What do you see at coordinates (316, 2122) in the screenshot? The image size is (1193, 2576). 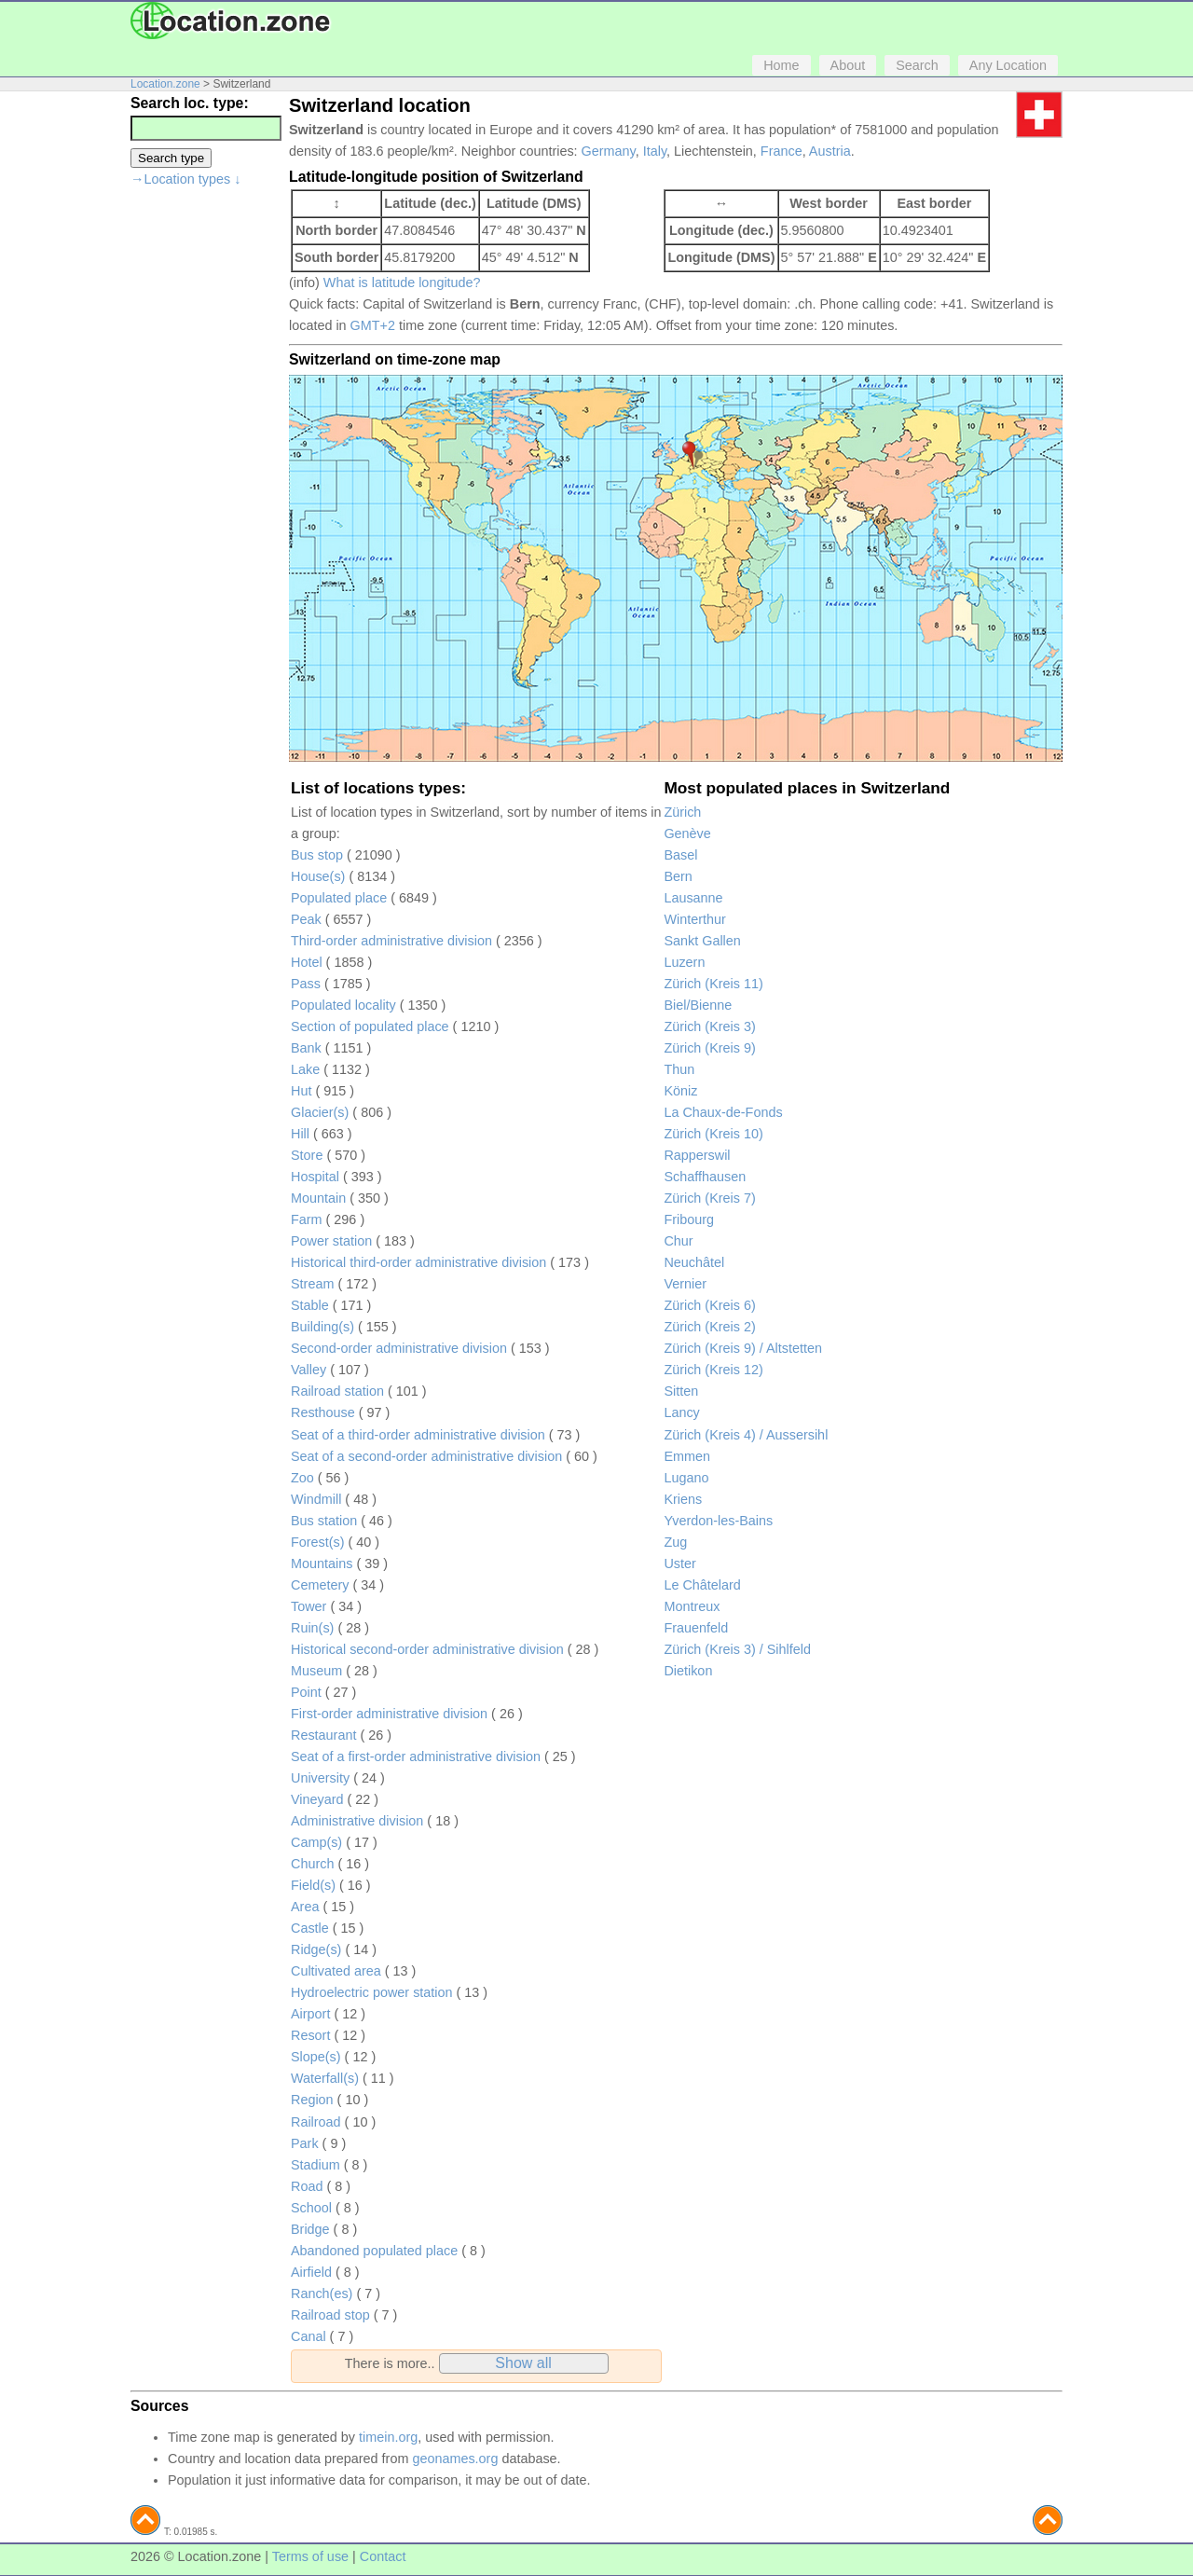 I see `Railroad` at bounding box center [316, 2122].